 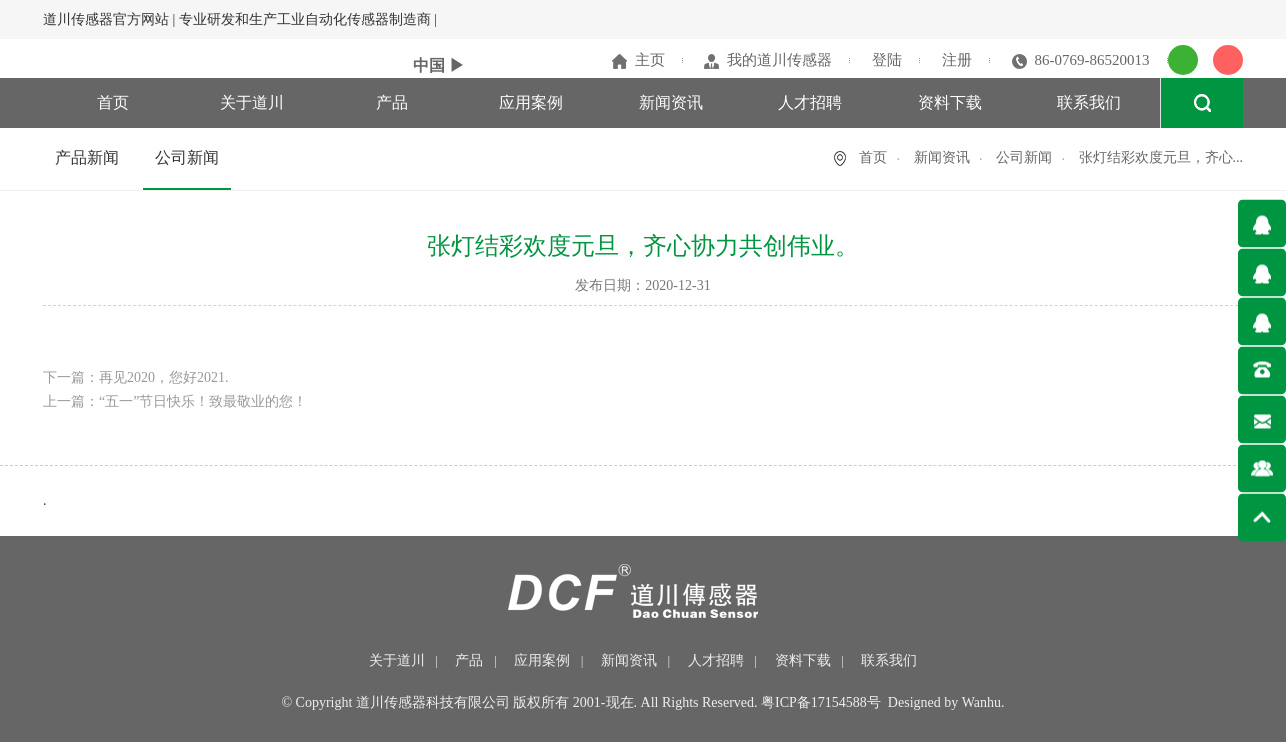 I want to click on Wanhu, so click(x=981, y=702).